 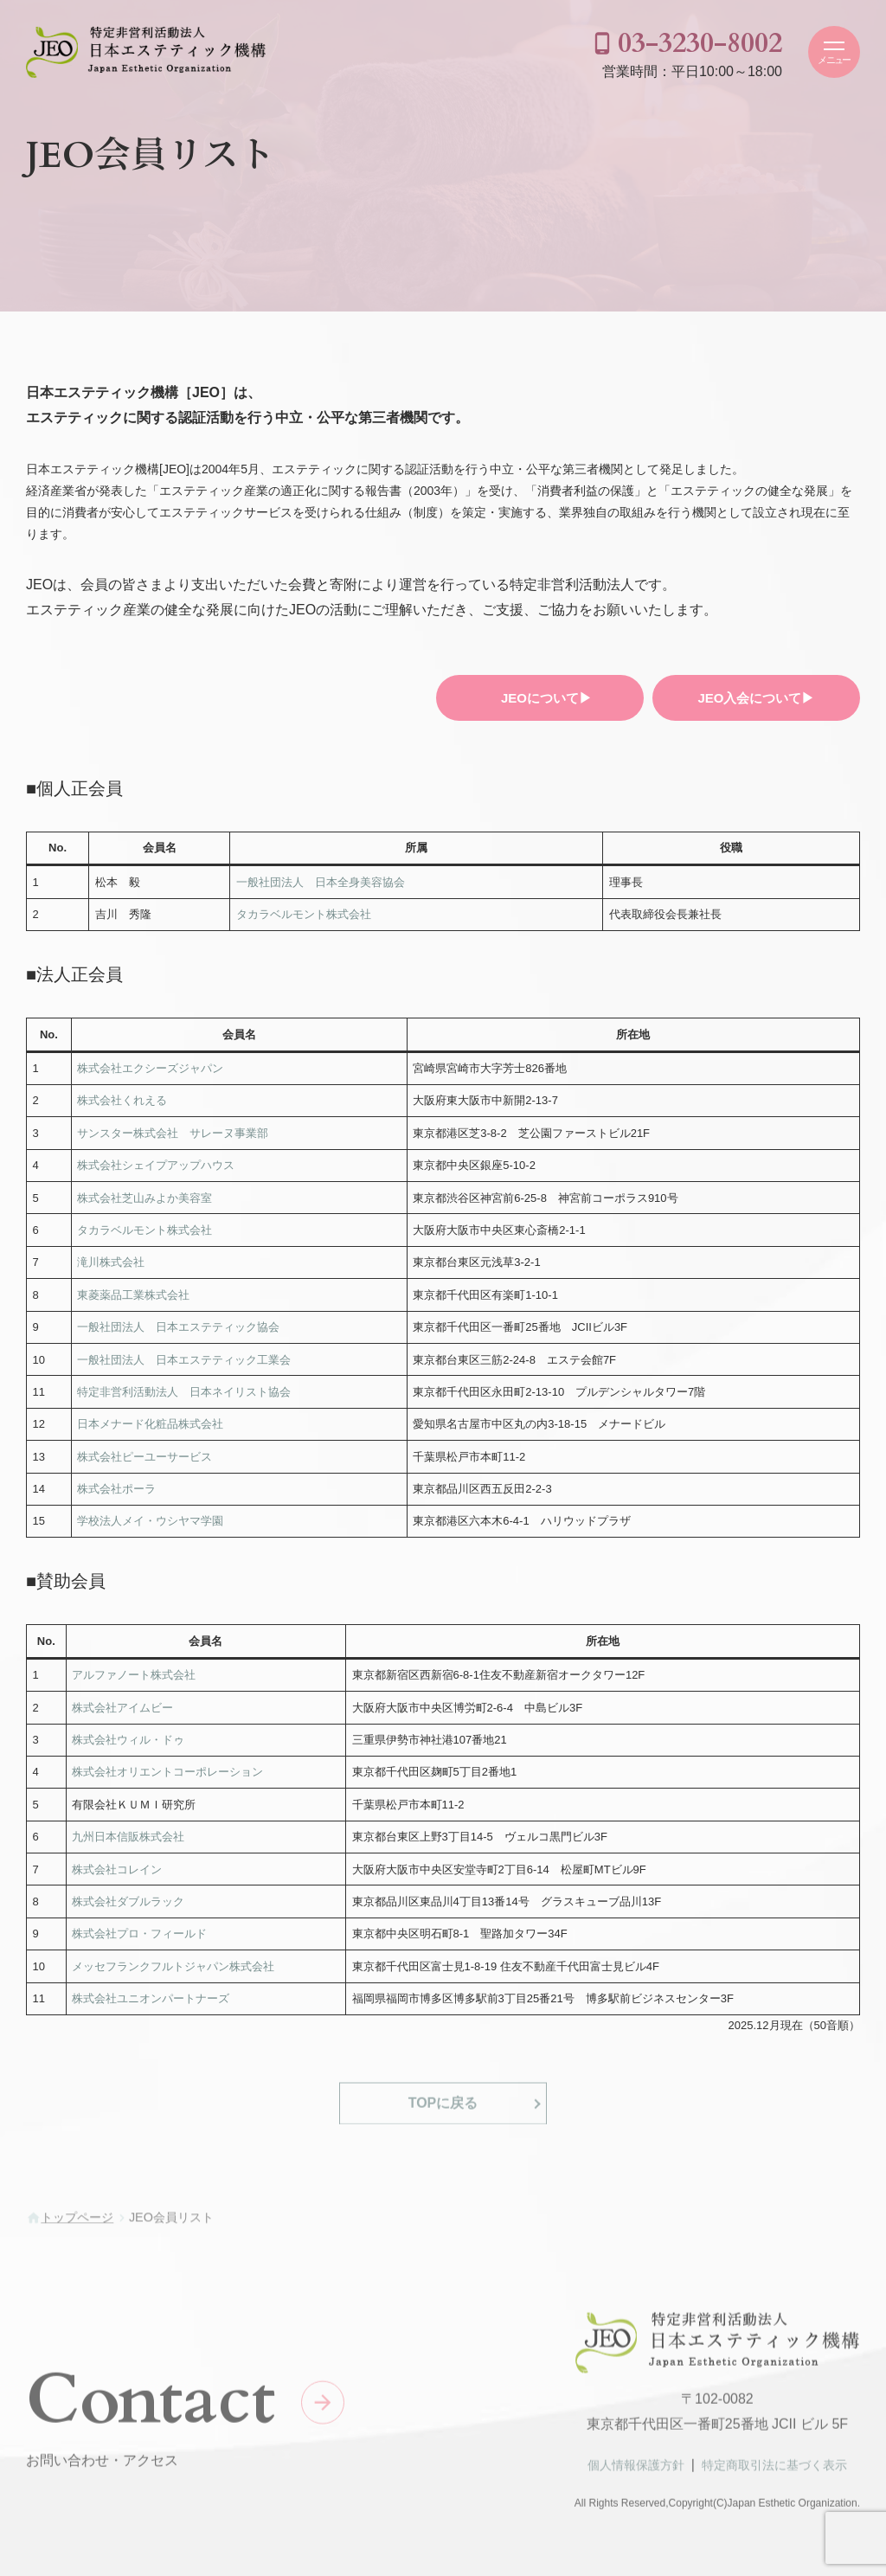 What do you see at coordinates (110, 1262) in the screenshot?
I see `滝川株式会社` at bounding box center [110, 1262].